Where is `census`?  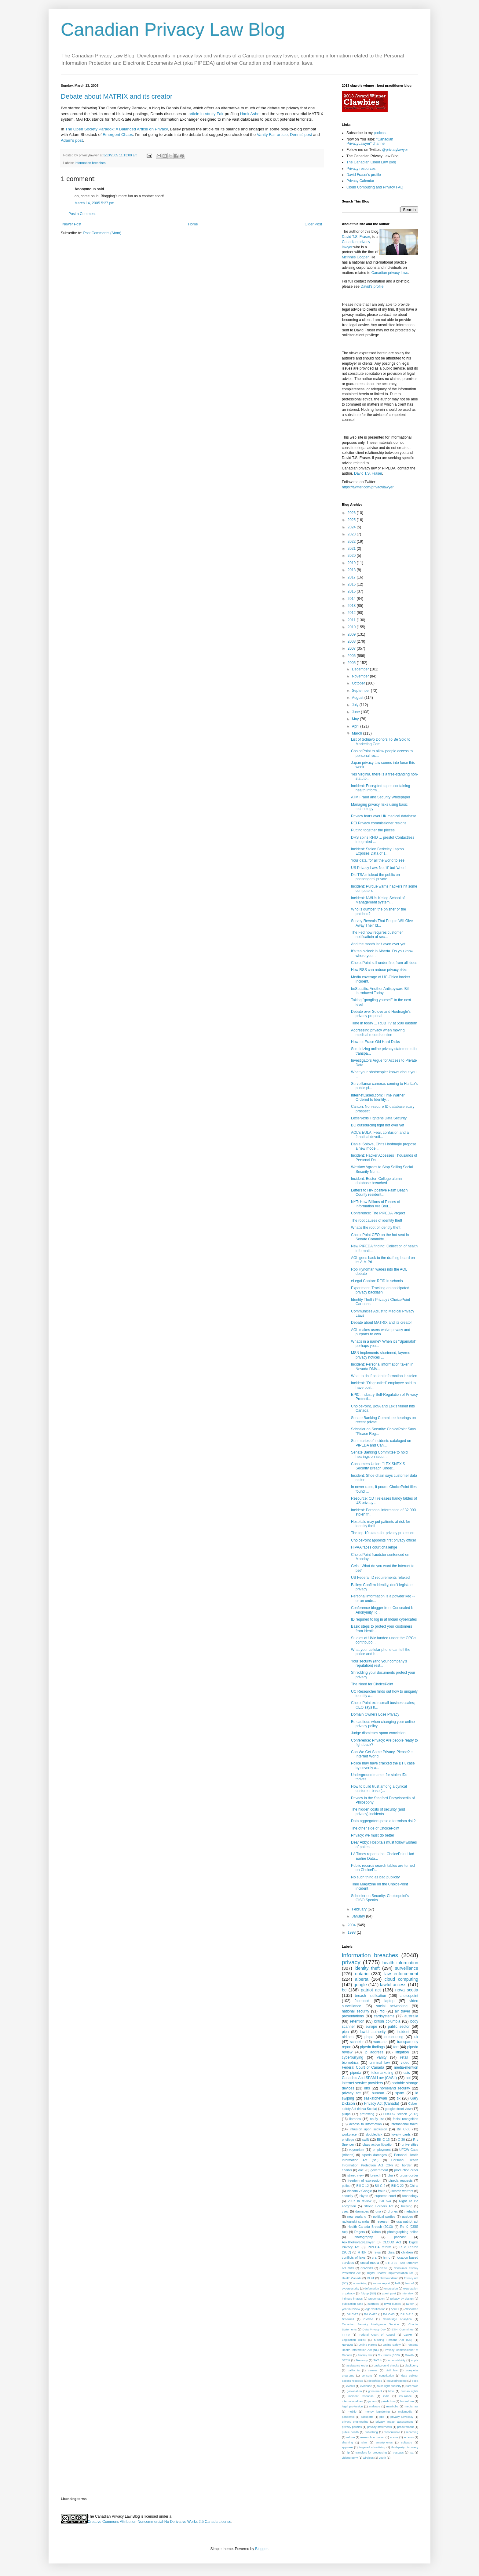 census is located at coordinates (372, 2370).